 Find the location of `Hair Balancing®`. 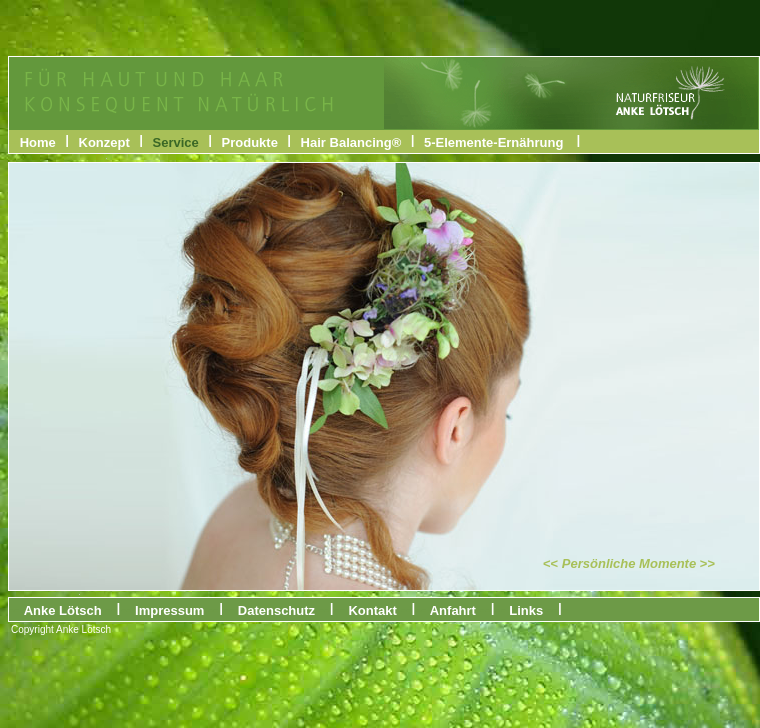

Hair Balancing® is located at coordinates (351, 142).